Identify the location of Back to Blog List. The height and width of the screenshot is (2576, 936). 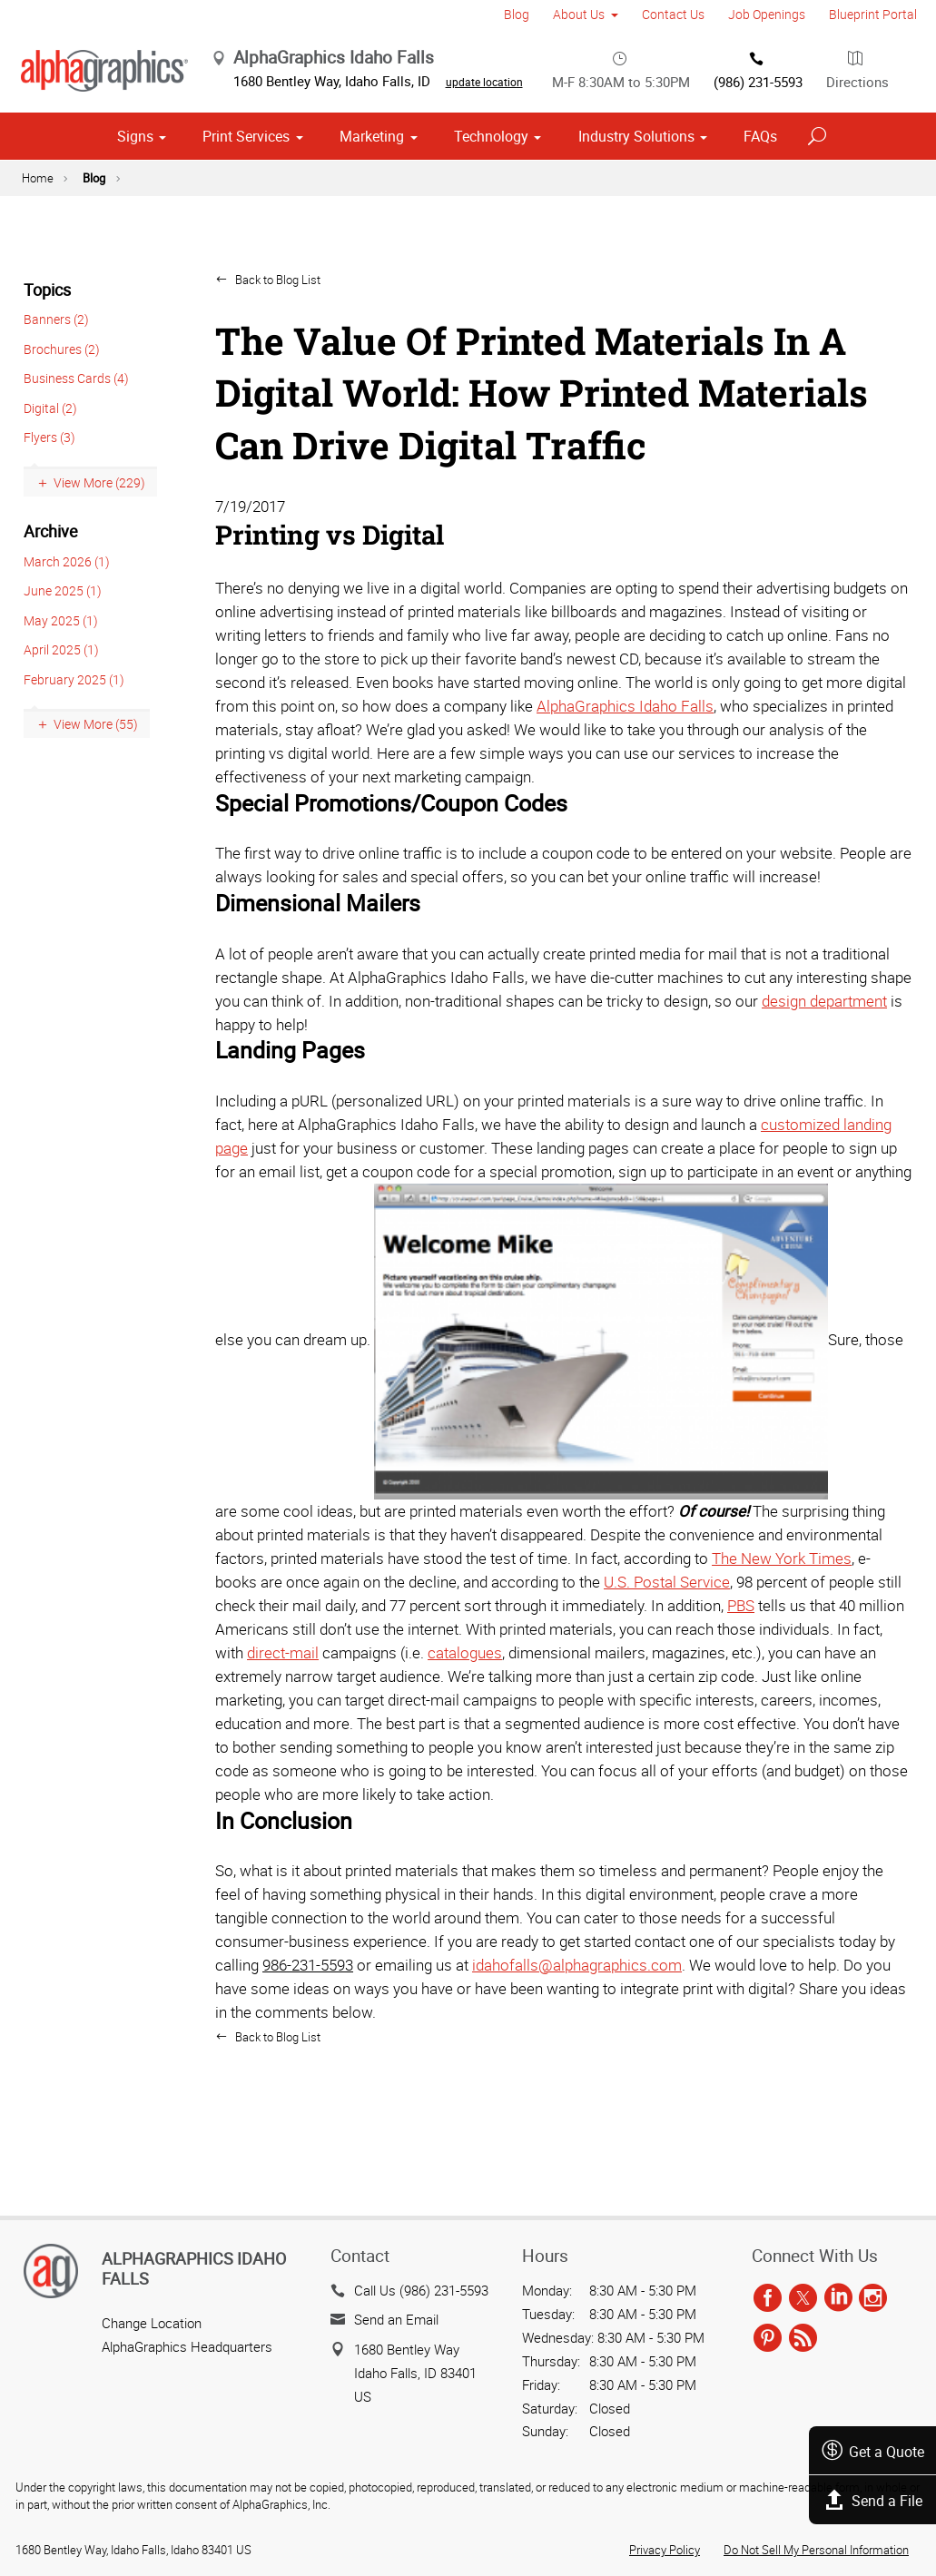
(276, 352).